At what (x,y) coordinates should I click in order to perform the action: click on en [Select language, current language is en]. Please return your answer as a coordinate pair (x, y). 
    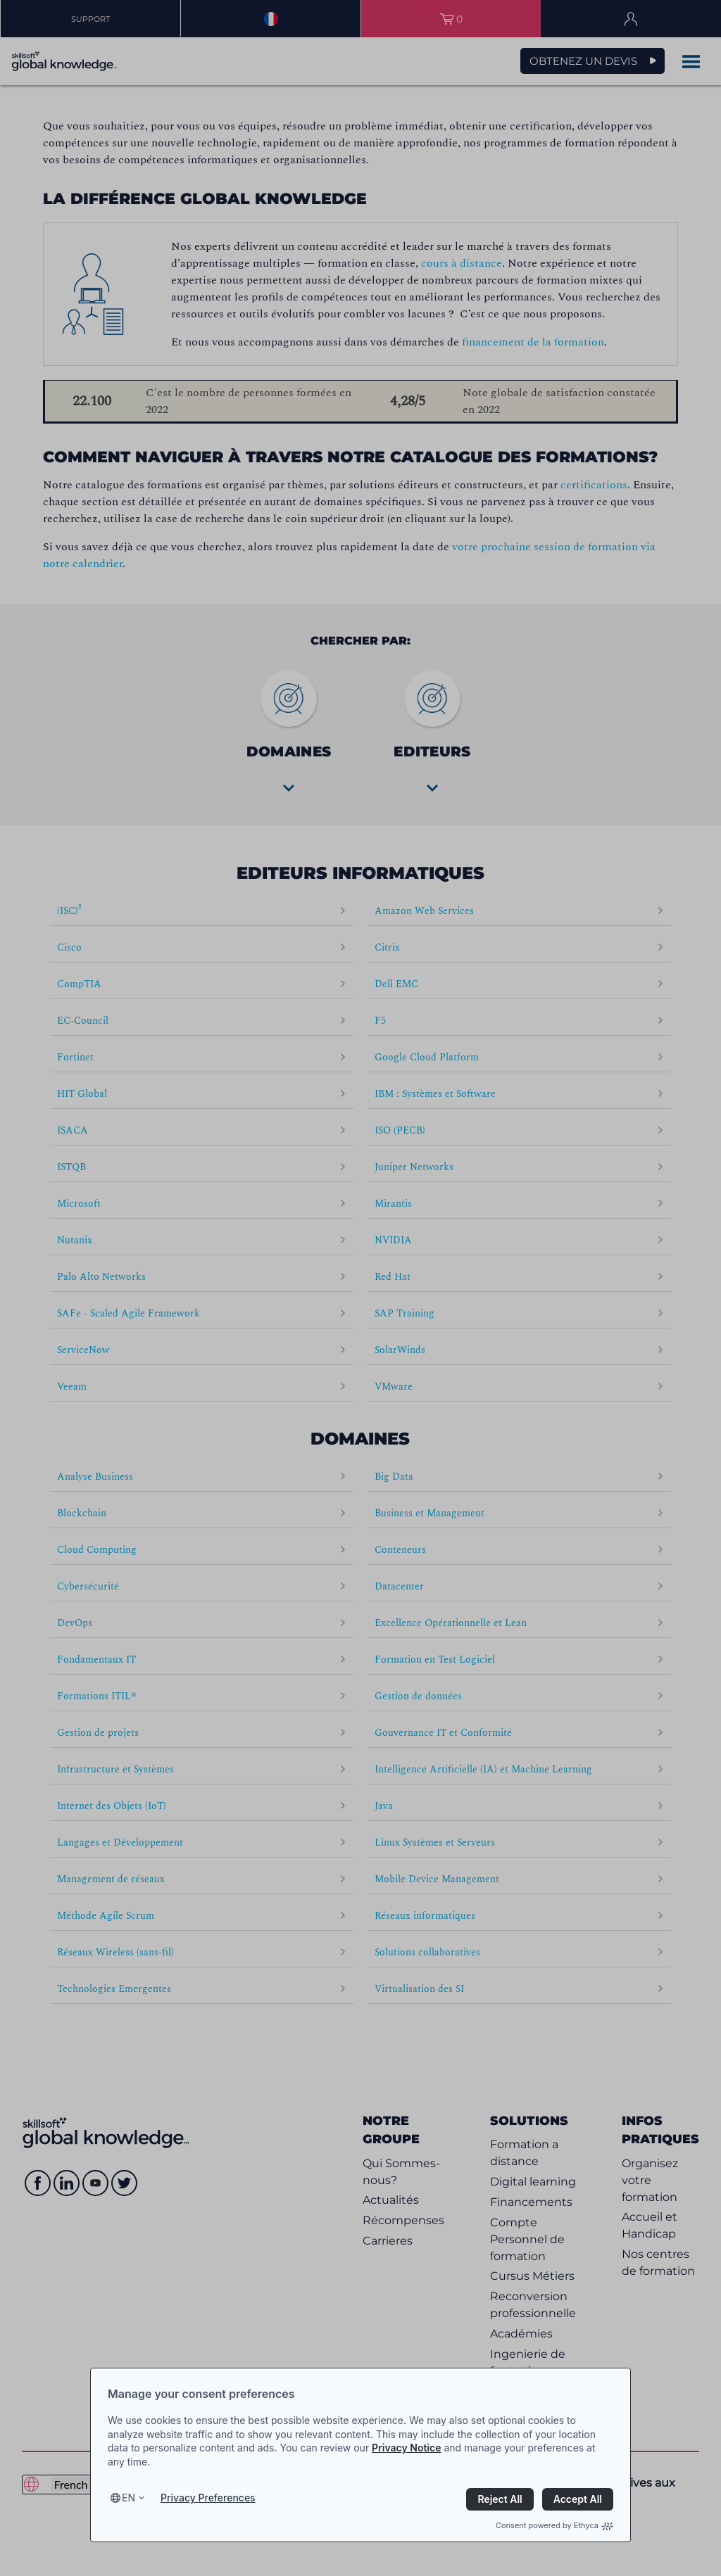
    Looking at the image, I should click on (128, 2498).